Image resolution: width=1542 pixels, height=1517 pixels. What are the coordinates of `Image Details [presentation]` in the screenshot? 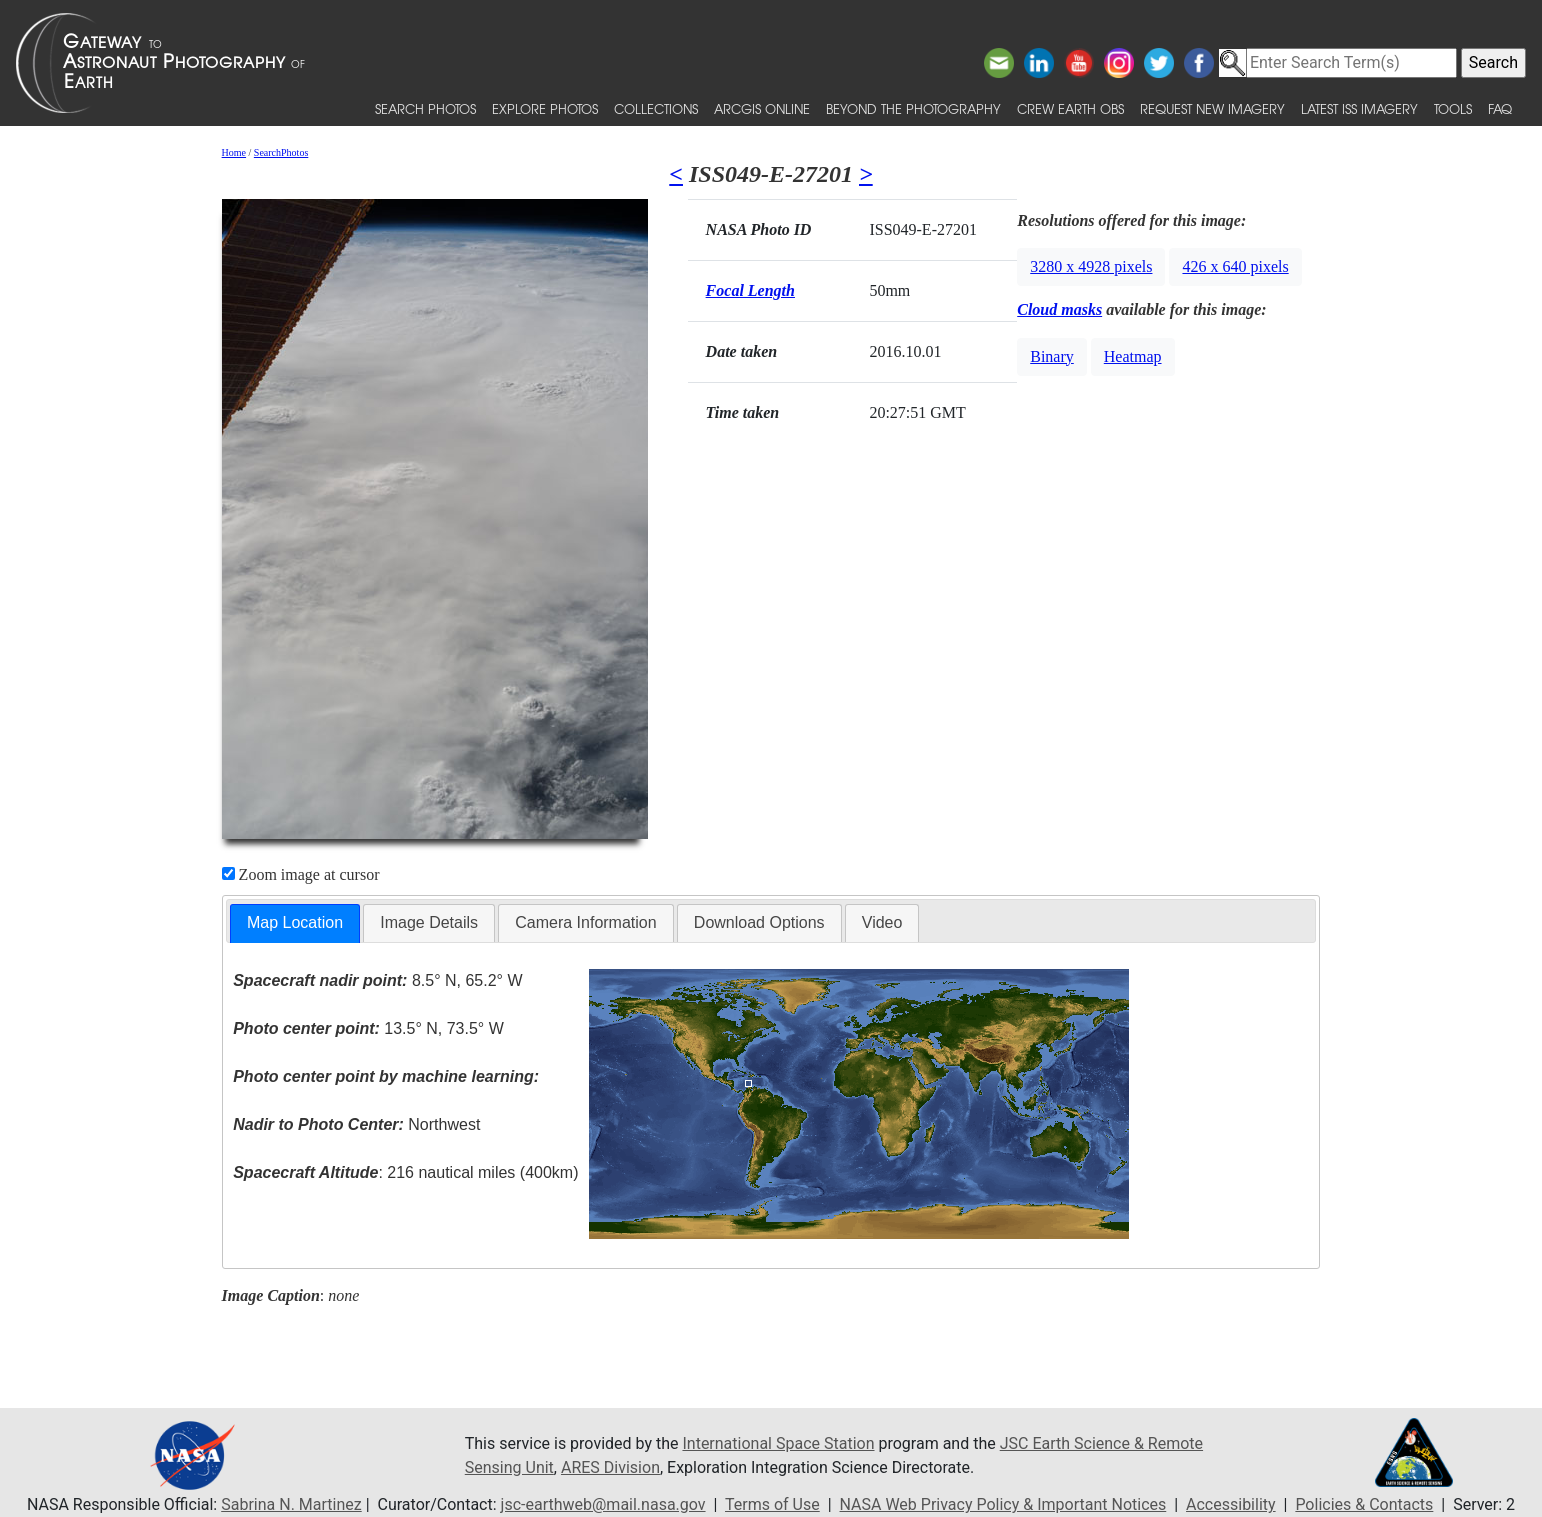 It's located at (429, 922).